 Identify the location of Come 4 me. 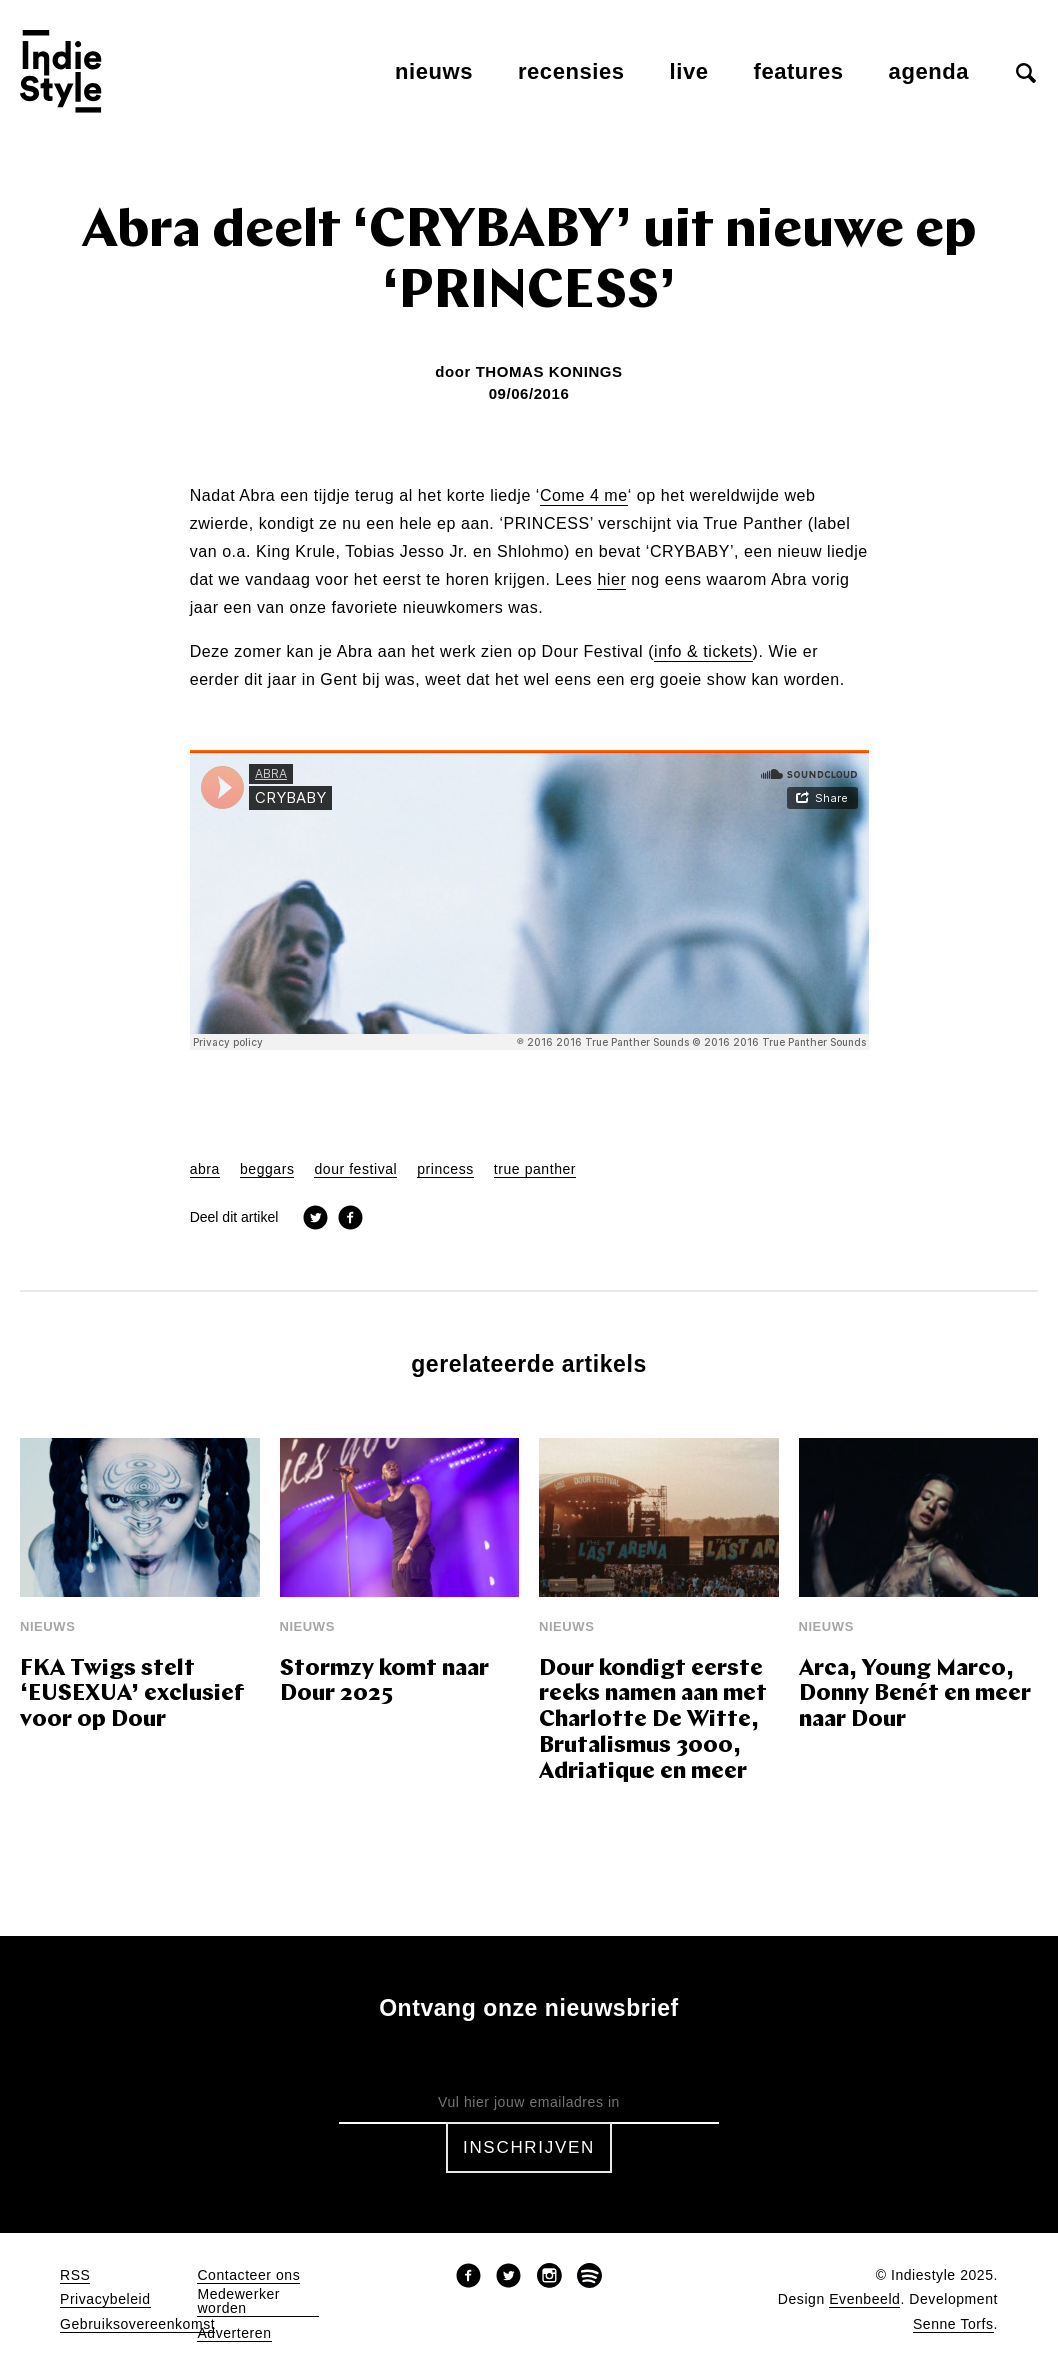
(584, 496).